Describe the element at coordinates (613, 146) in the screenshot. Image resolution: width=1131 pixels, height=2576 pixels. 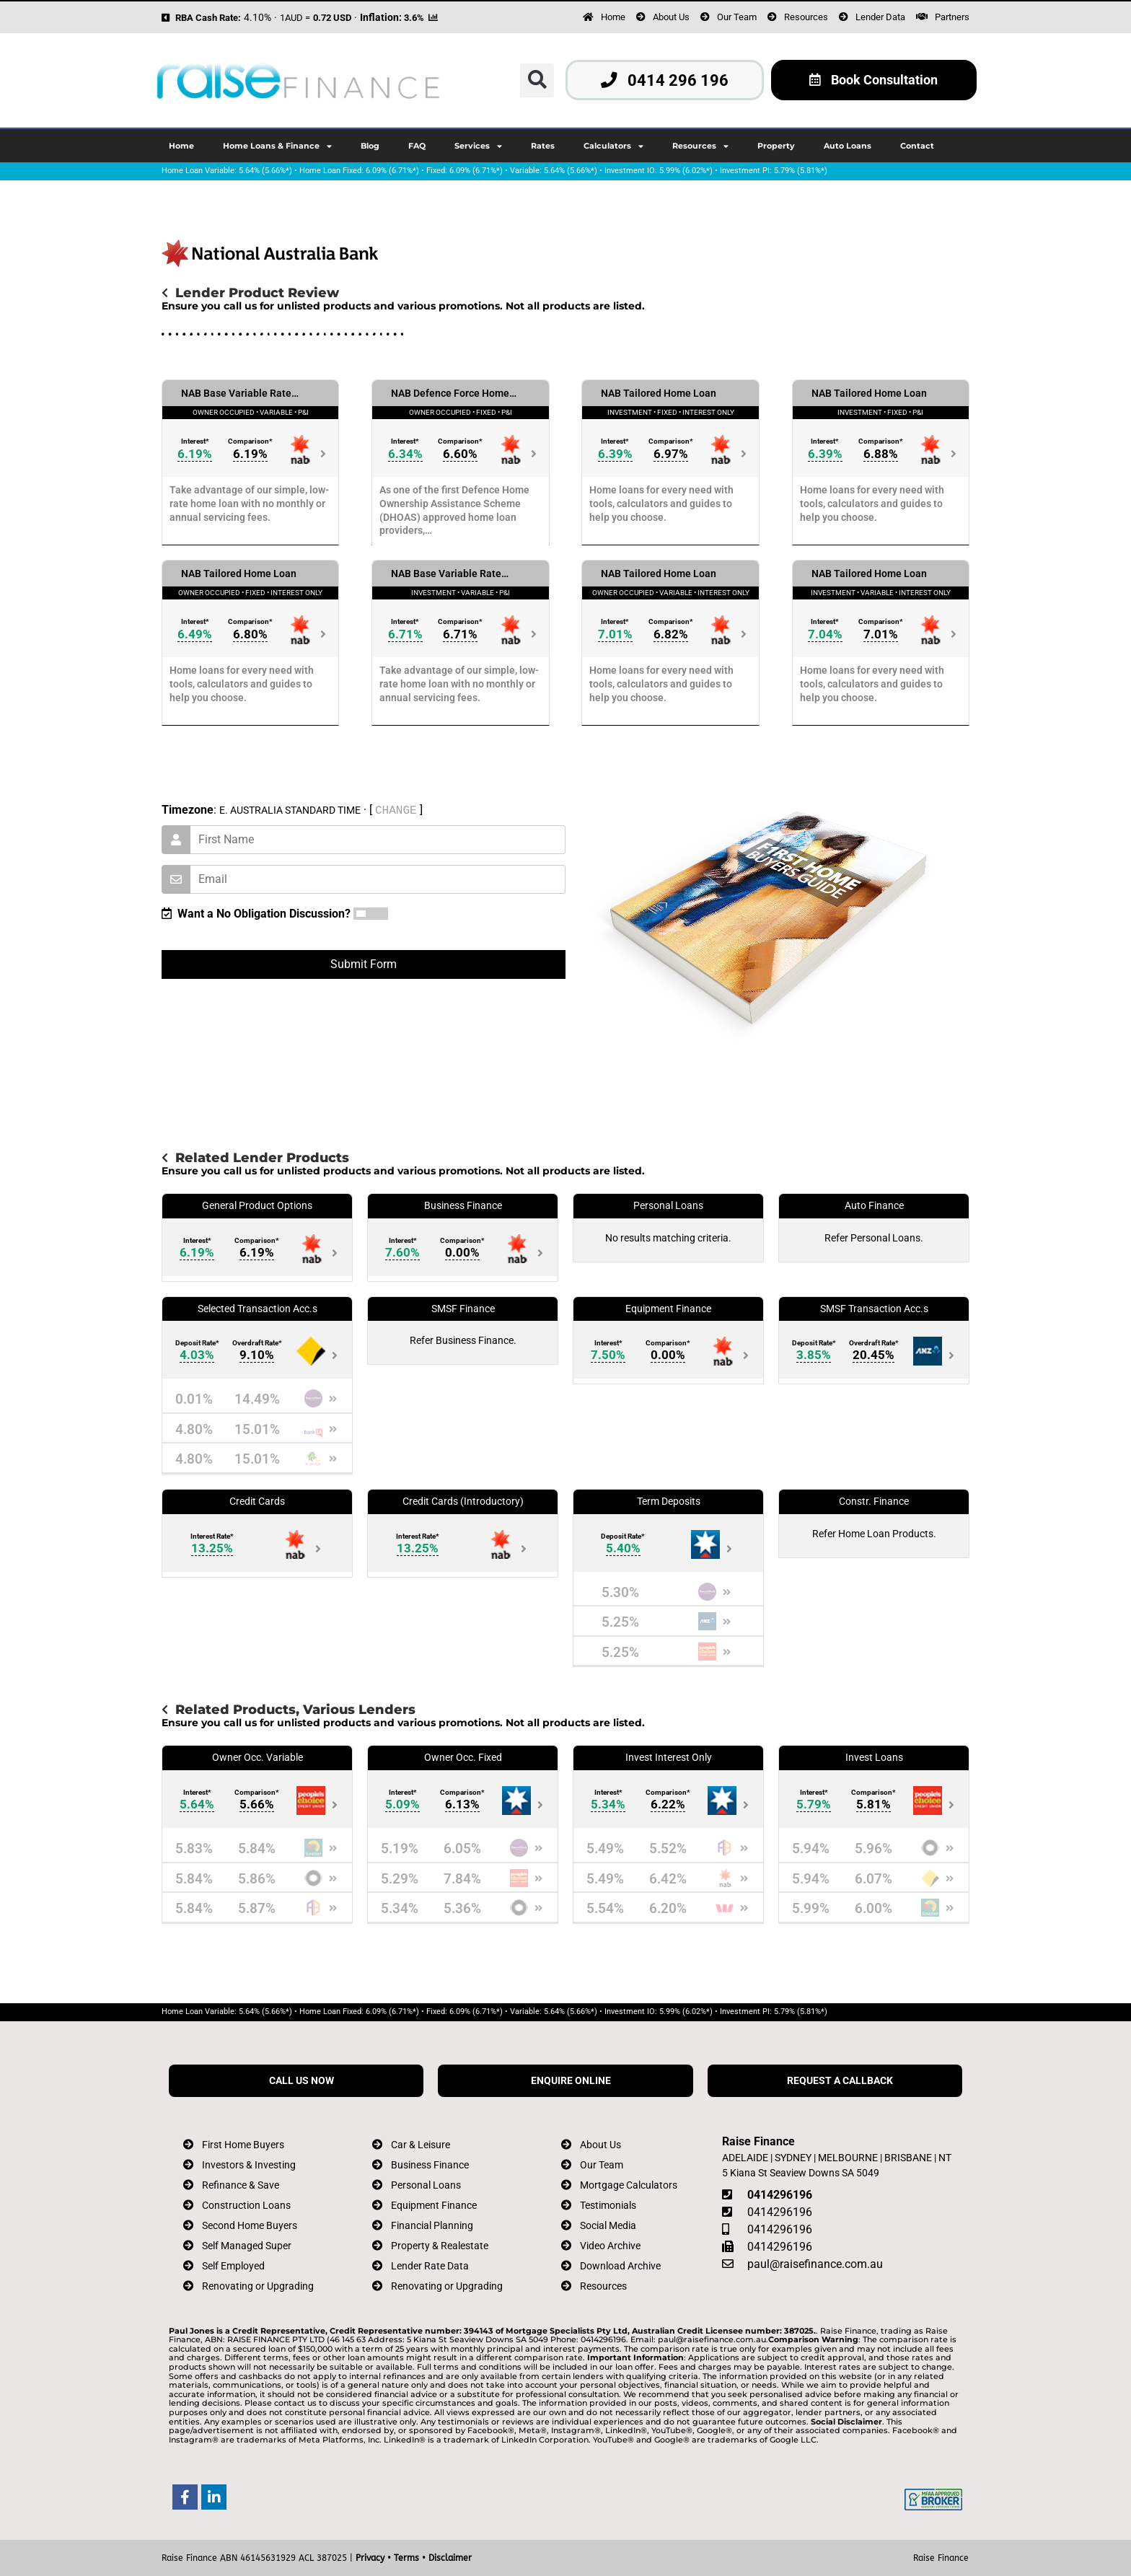
I see `Calculators` at that location.